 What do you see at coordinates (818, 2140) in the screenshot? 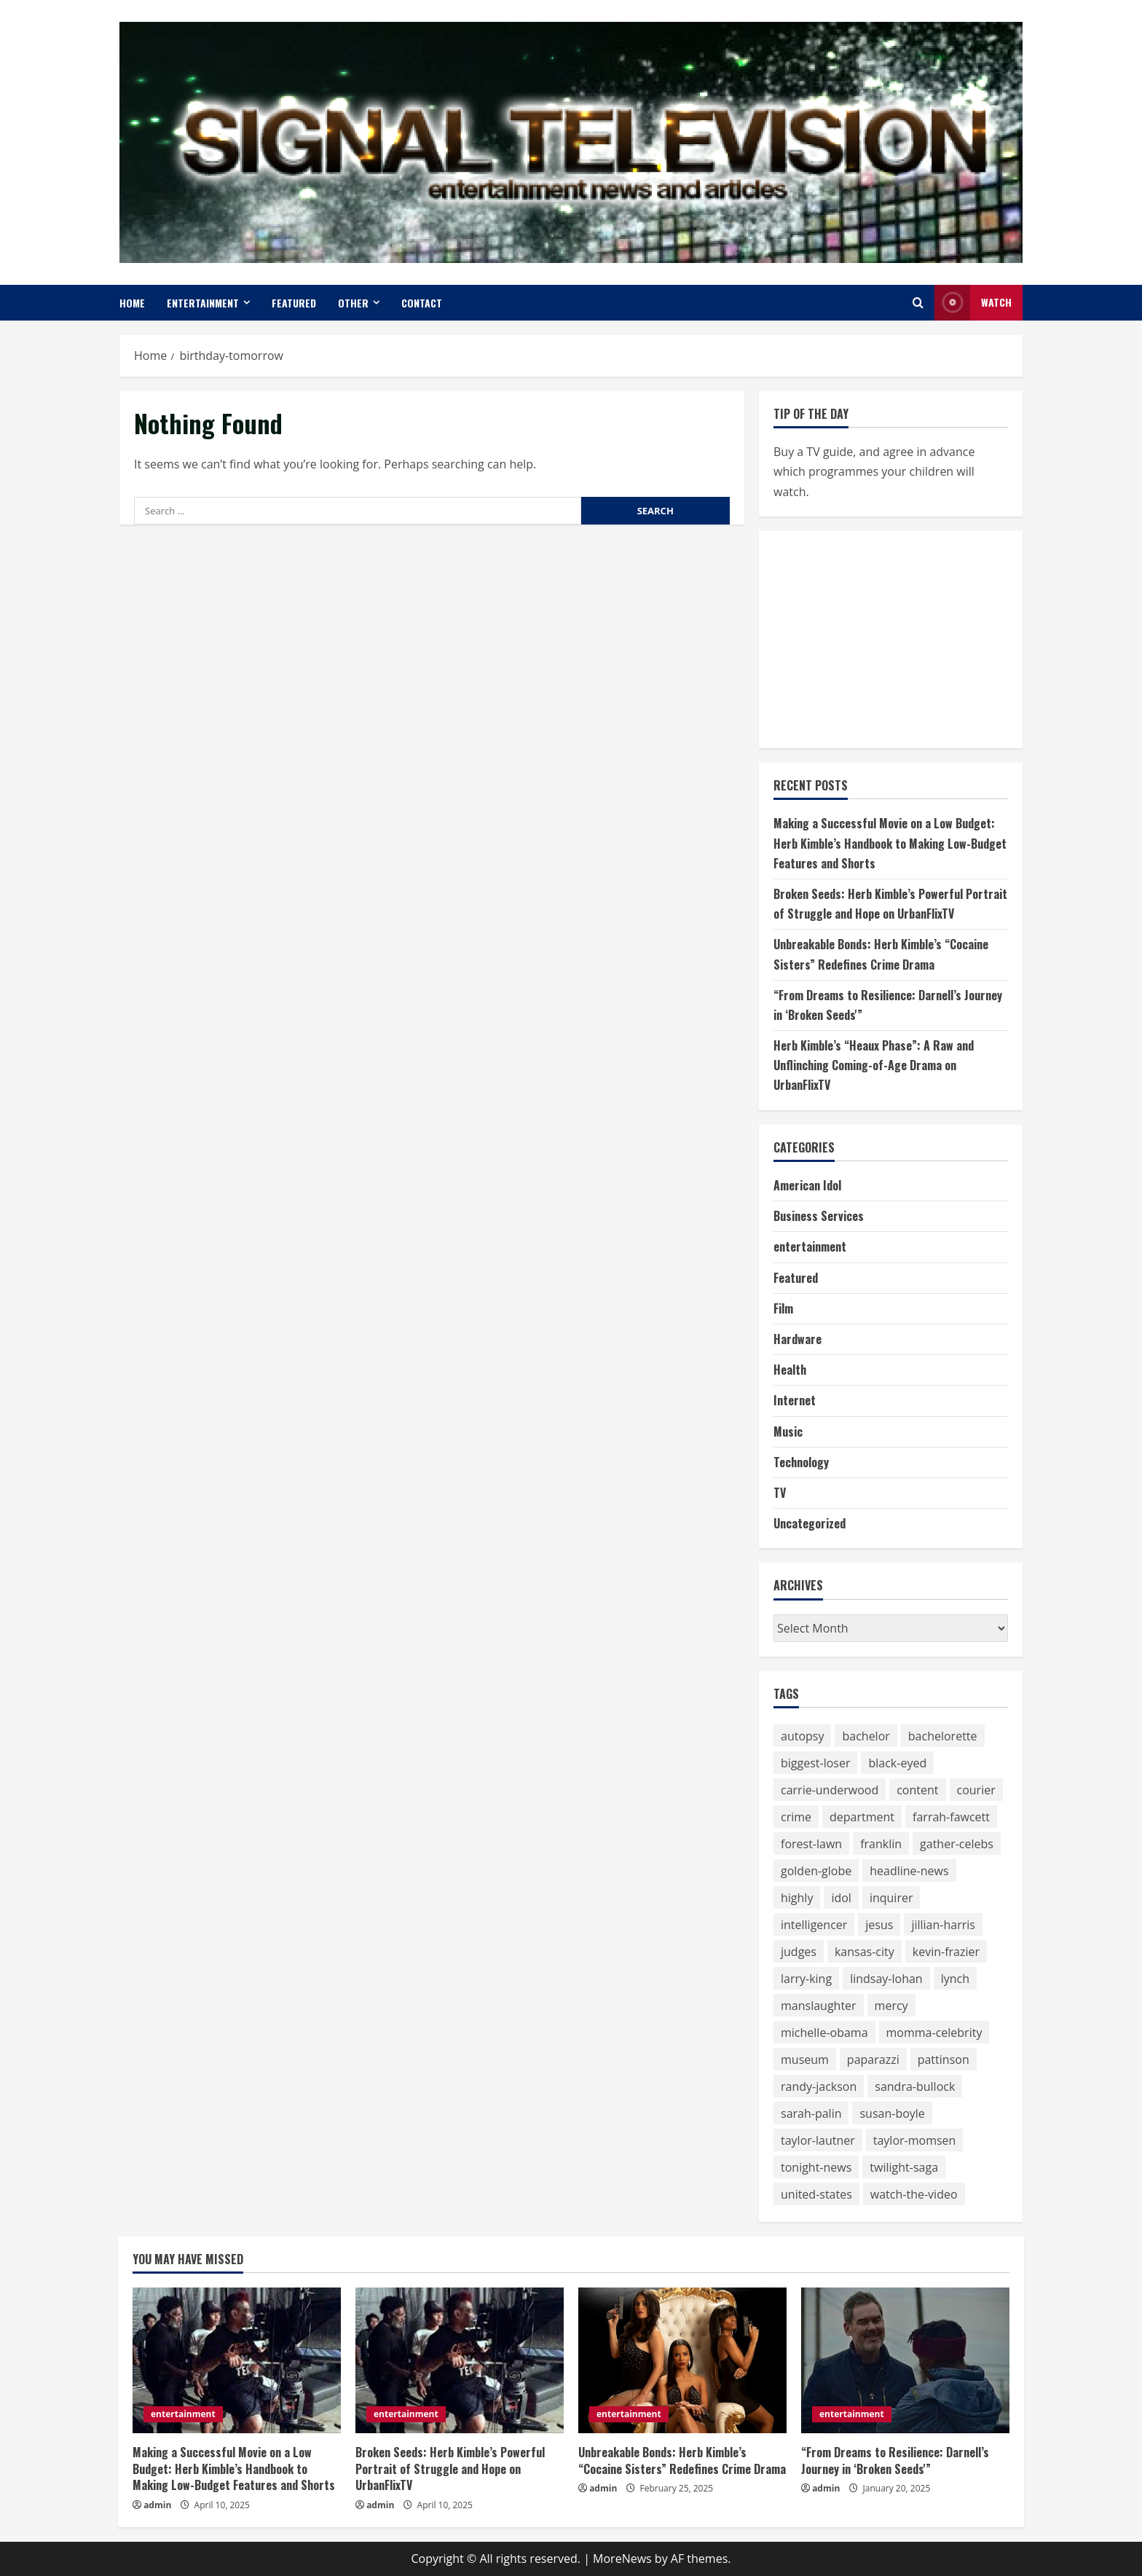
I see `taylor-lautner [taylor-lautner (71 items)]` at bounding box center [818, 2140].